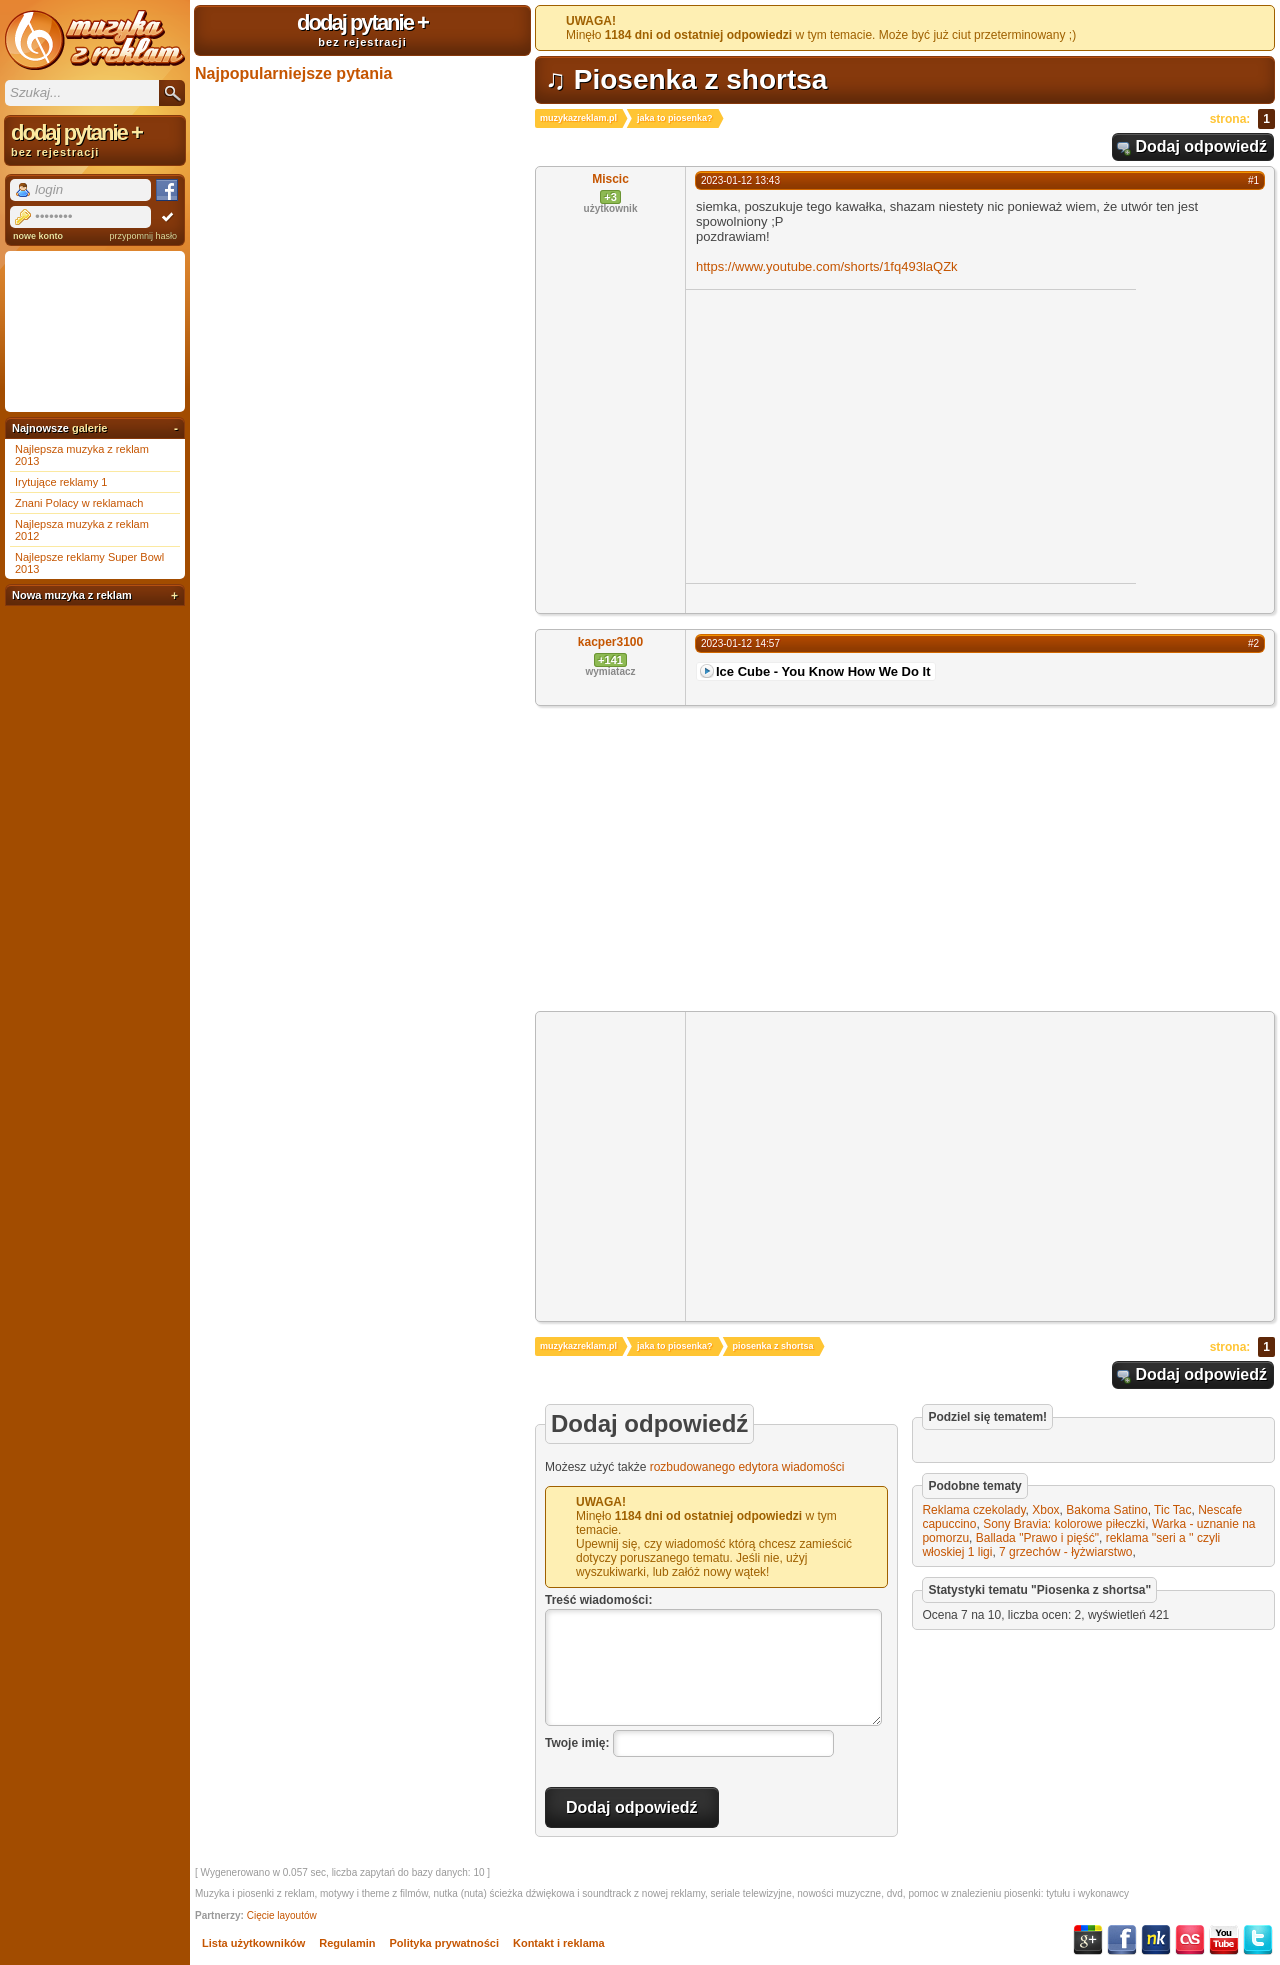 The height and width of the screenshot is (1965, 1280). I want to click on Miscic, so click(610, 179).